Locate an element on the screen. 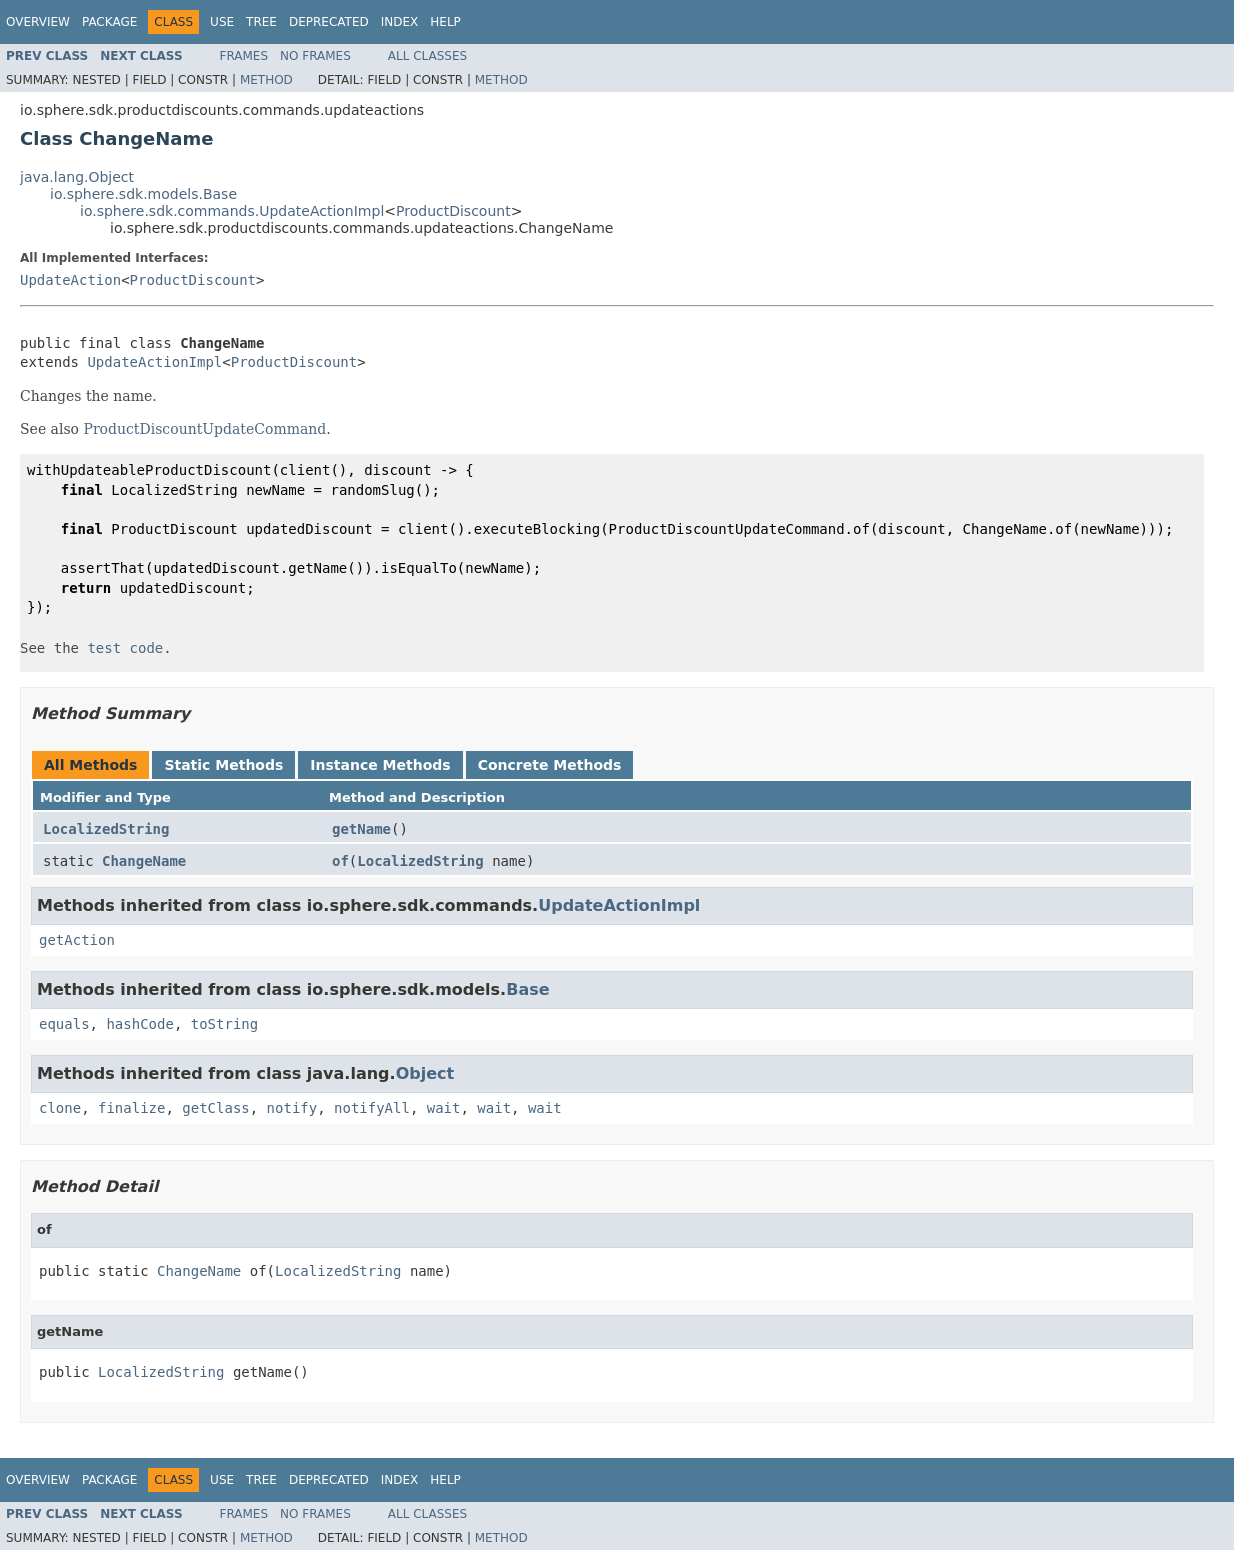  getName is located at coordinates (361, 829).